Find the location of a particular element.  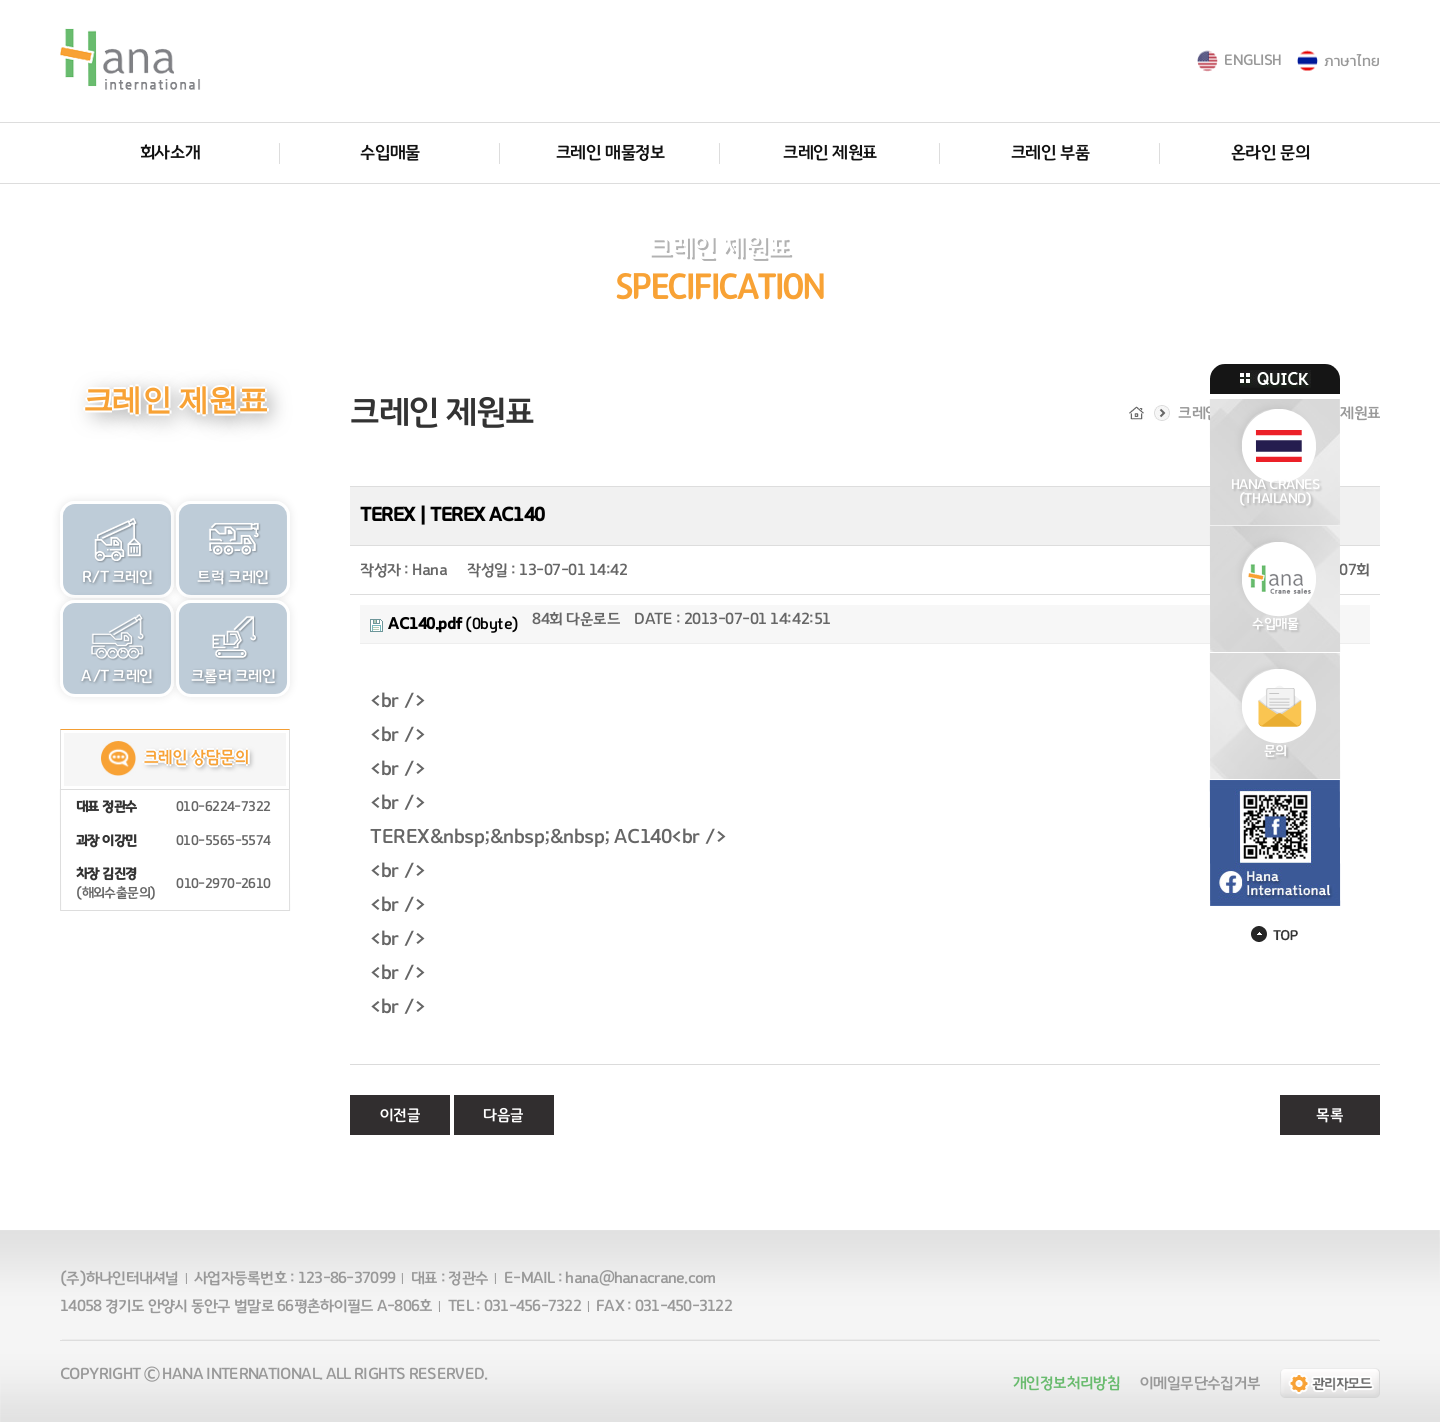

크레인 부품 is located at coordinates (1050, 153).